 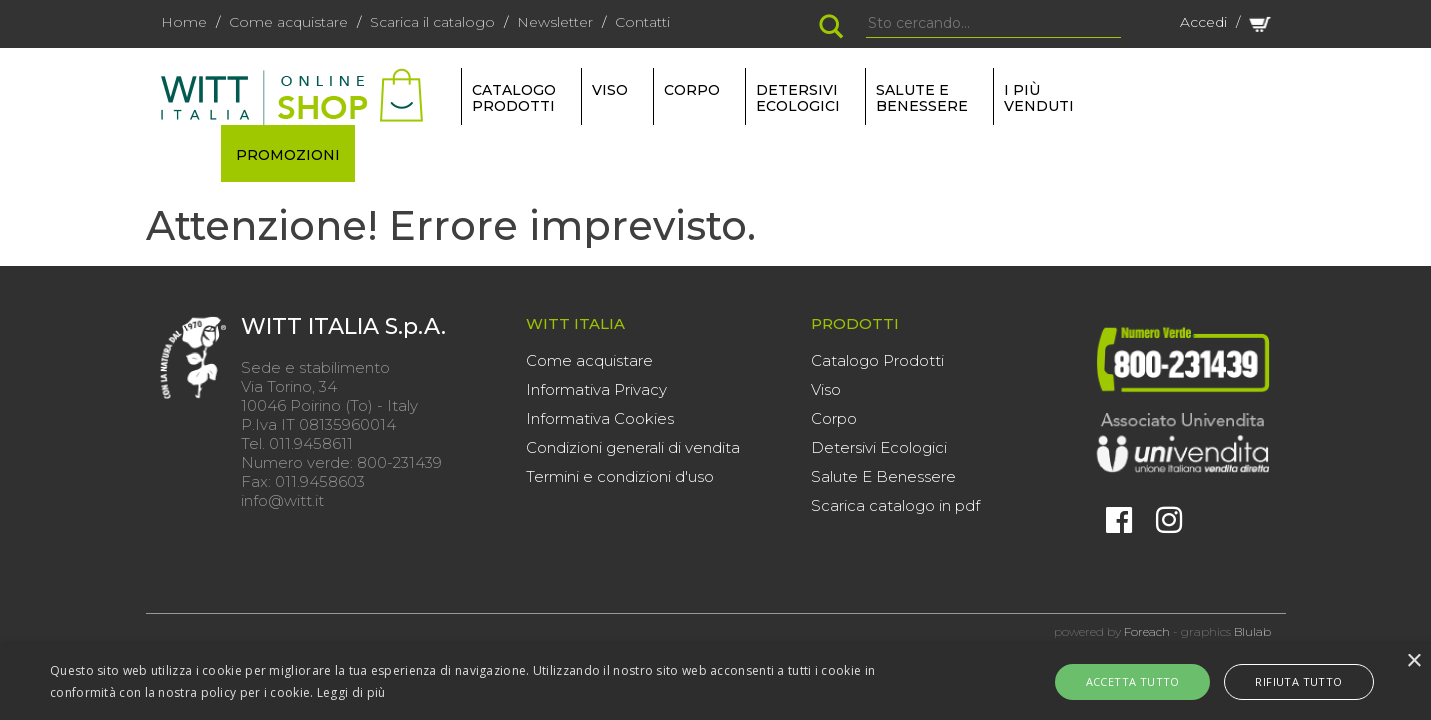 I want to click on PROMOZIONI, so click(x=288, y=155).